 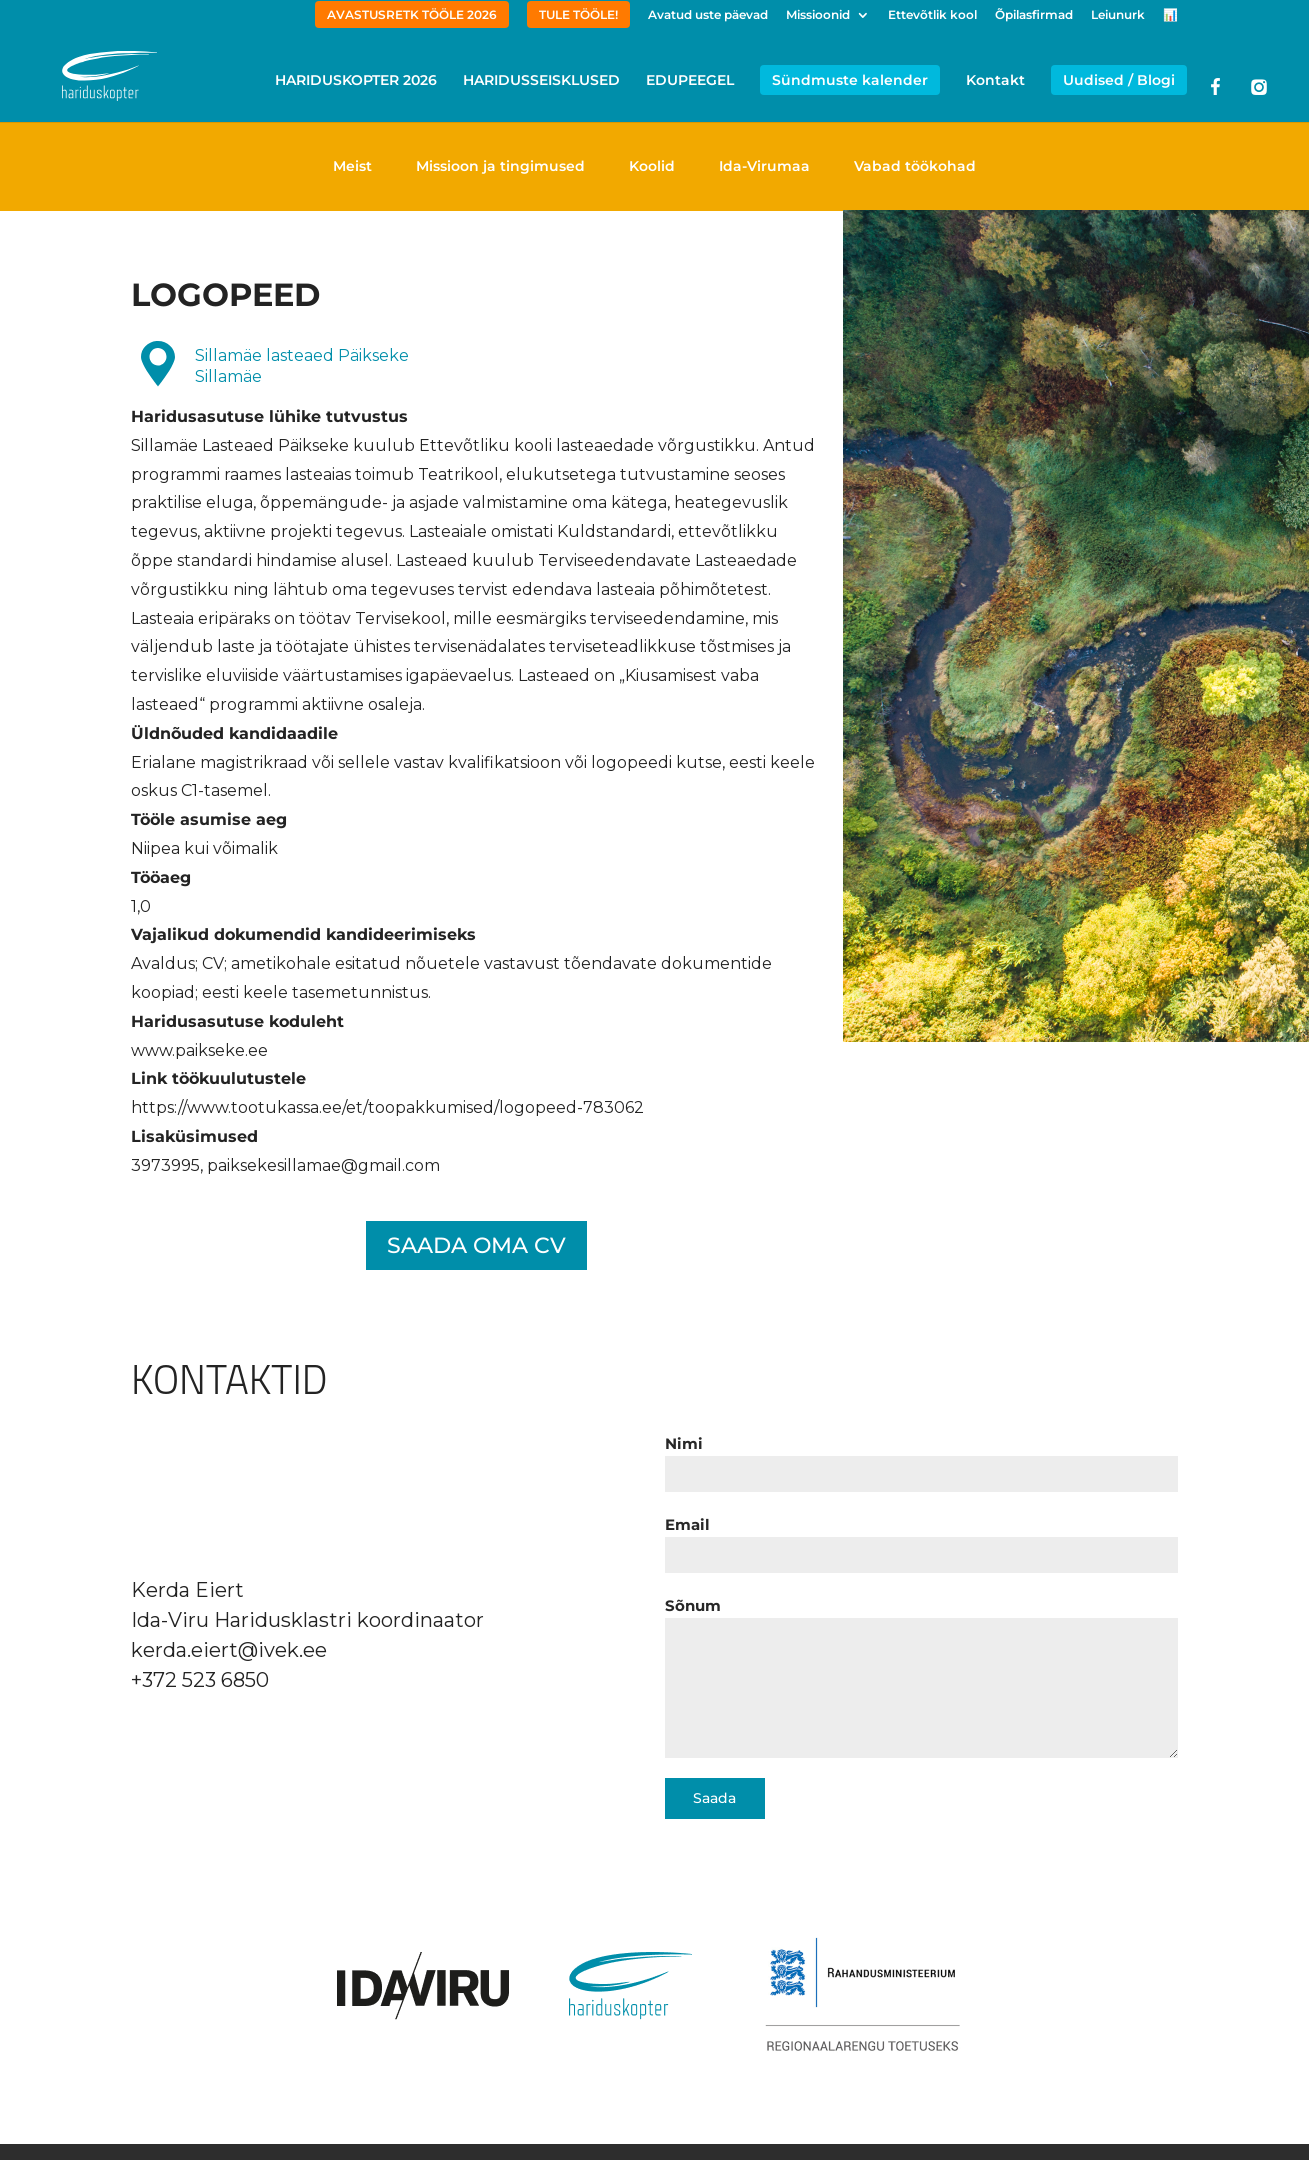 What do you see at coordinates (693, 1605) in the screenshot?
I see `Sõnum` at bounding box center [693, 1605].